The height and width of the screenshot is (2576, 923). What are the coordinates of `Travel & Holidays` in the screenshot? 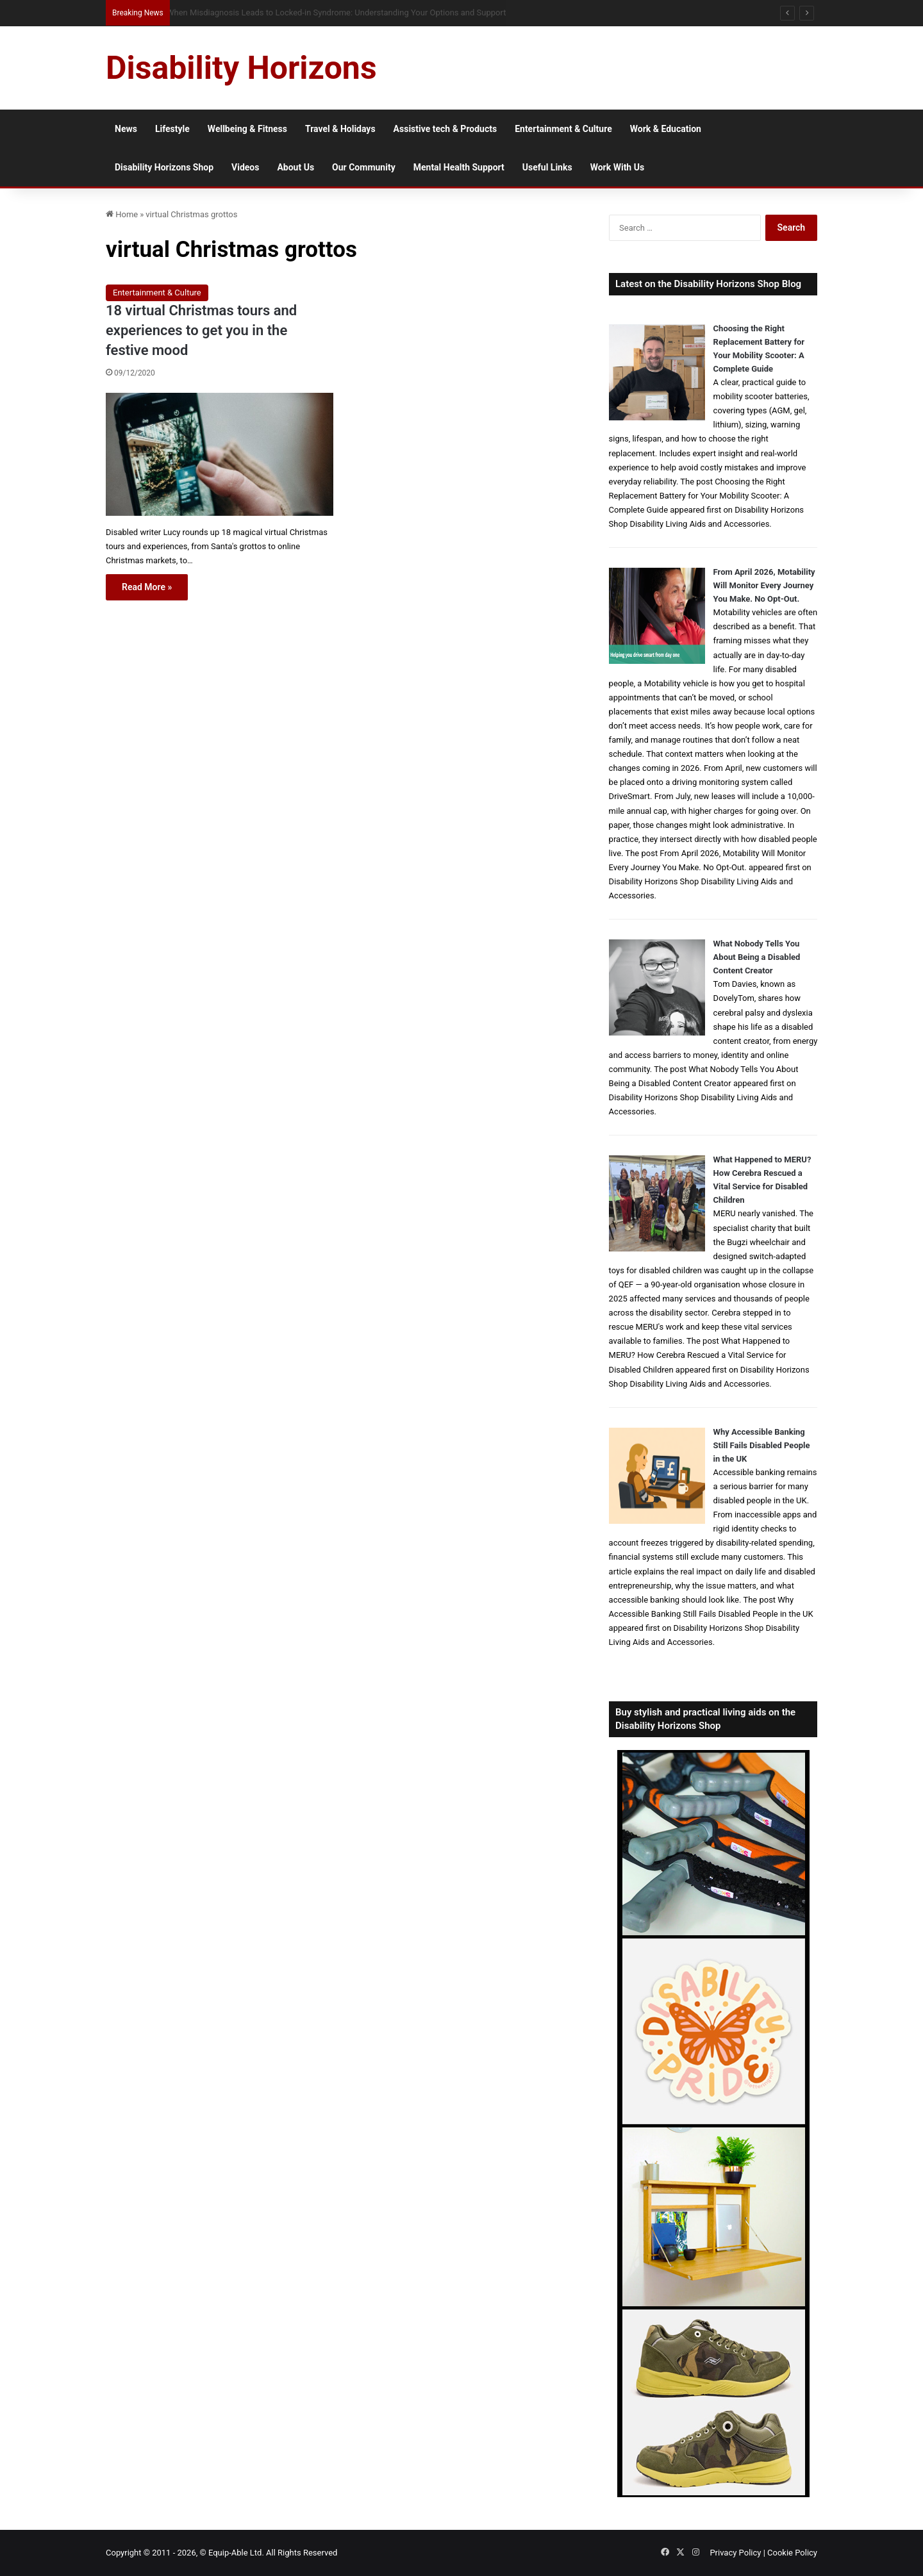 It's located at (340, 129).